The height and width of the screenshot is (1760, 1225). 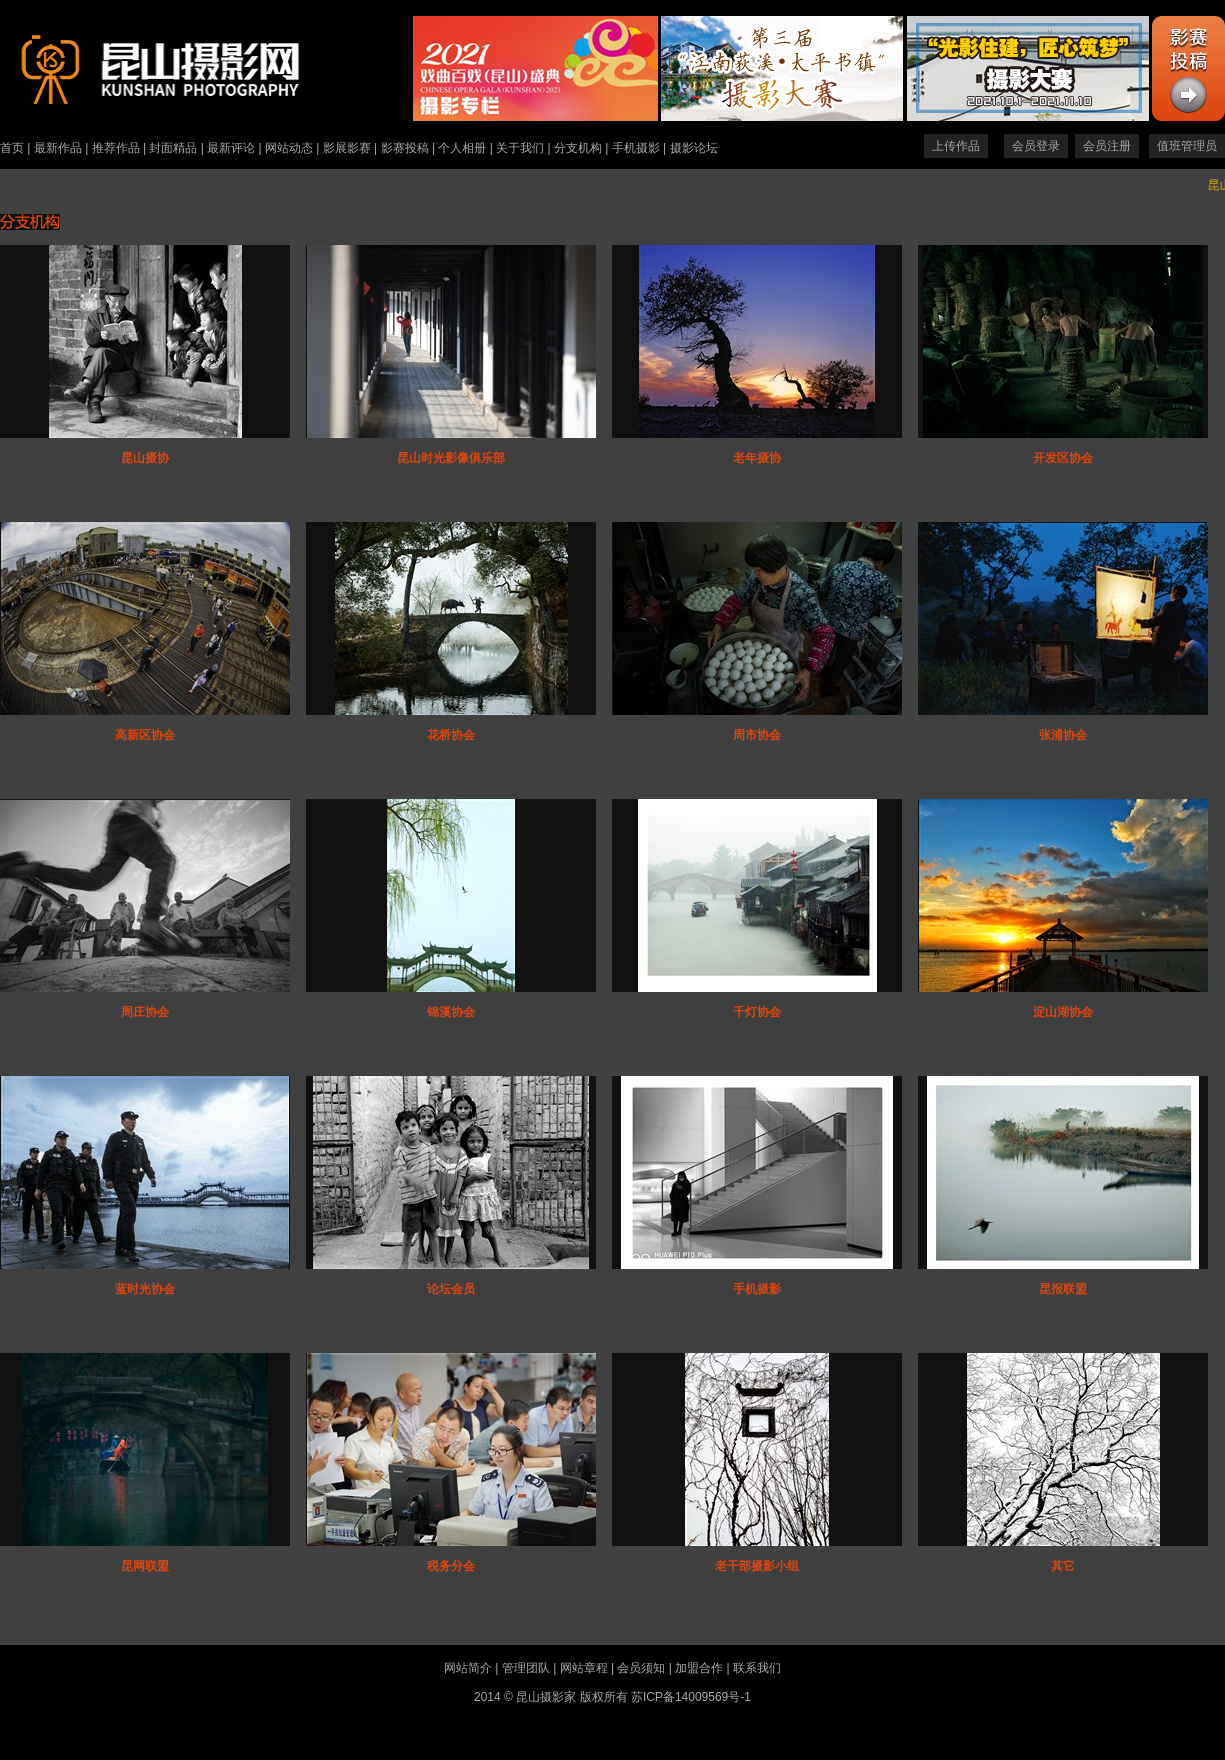 What do you see at coordinates (231, 148) in the screenshot?
I see `最新评论` at bounding box center [231, 148].